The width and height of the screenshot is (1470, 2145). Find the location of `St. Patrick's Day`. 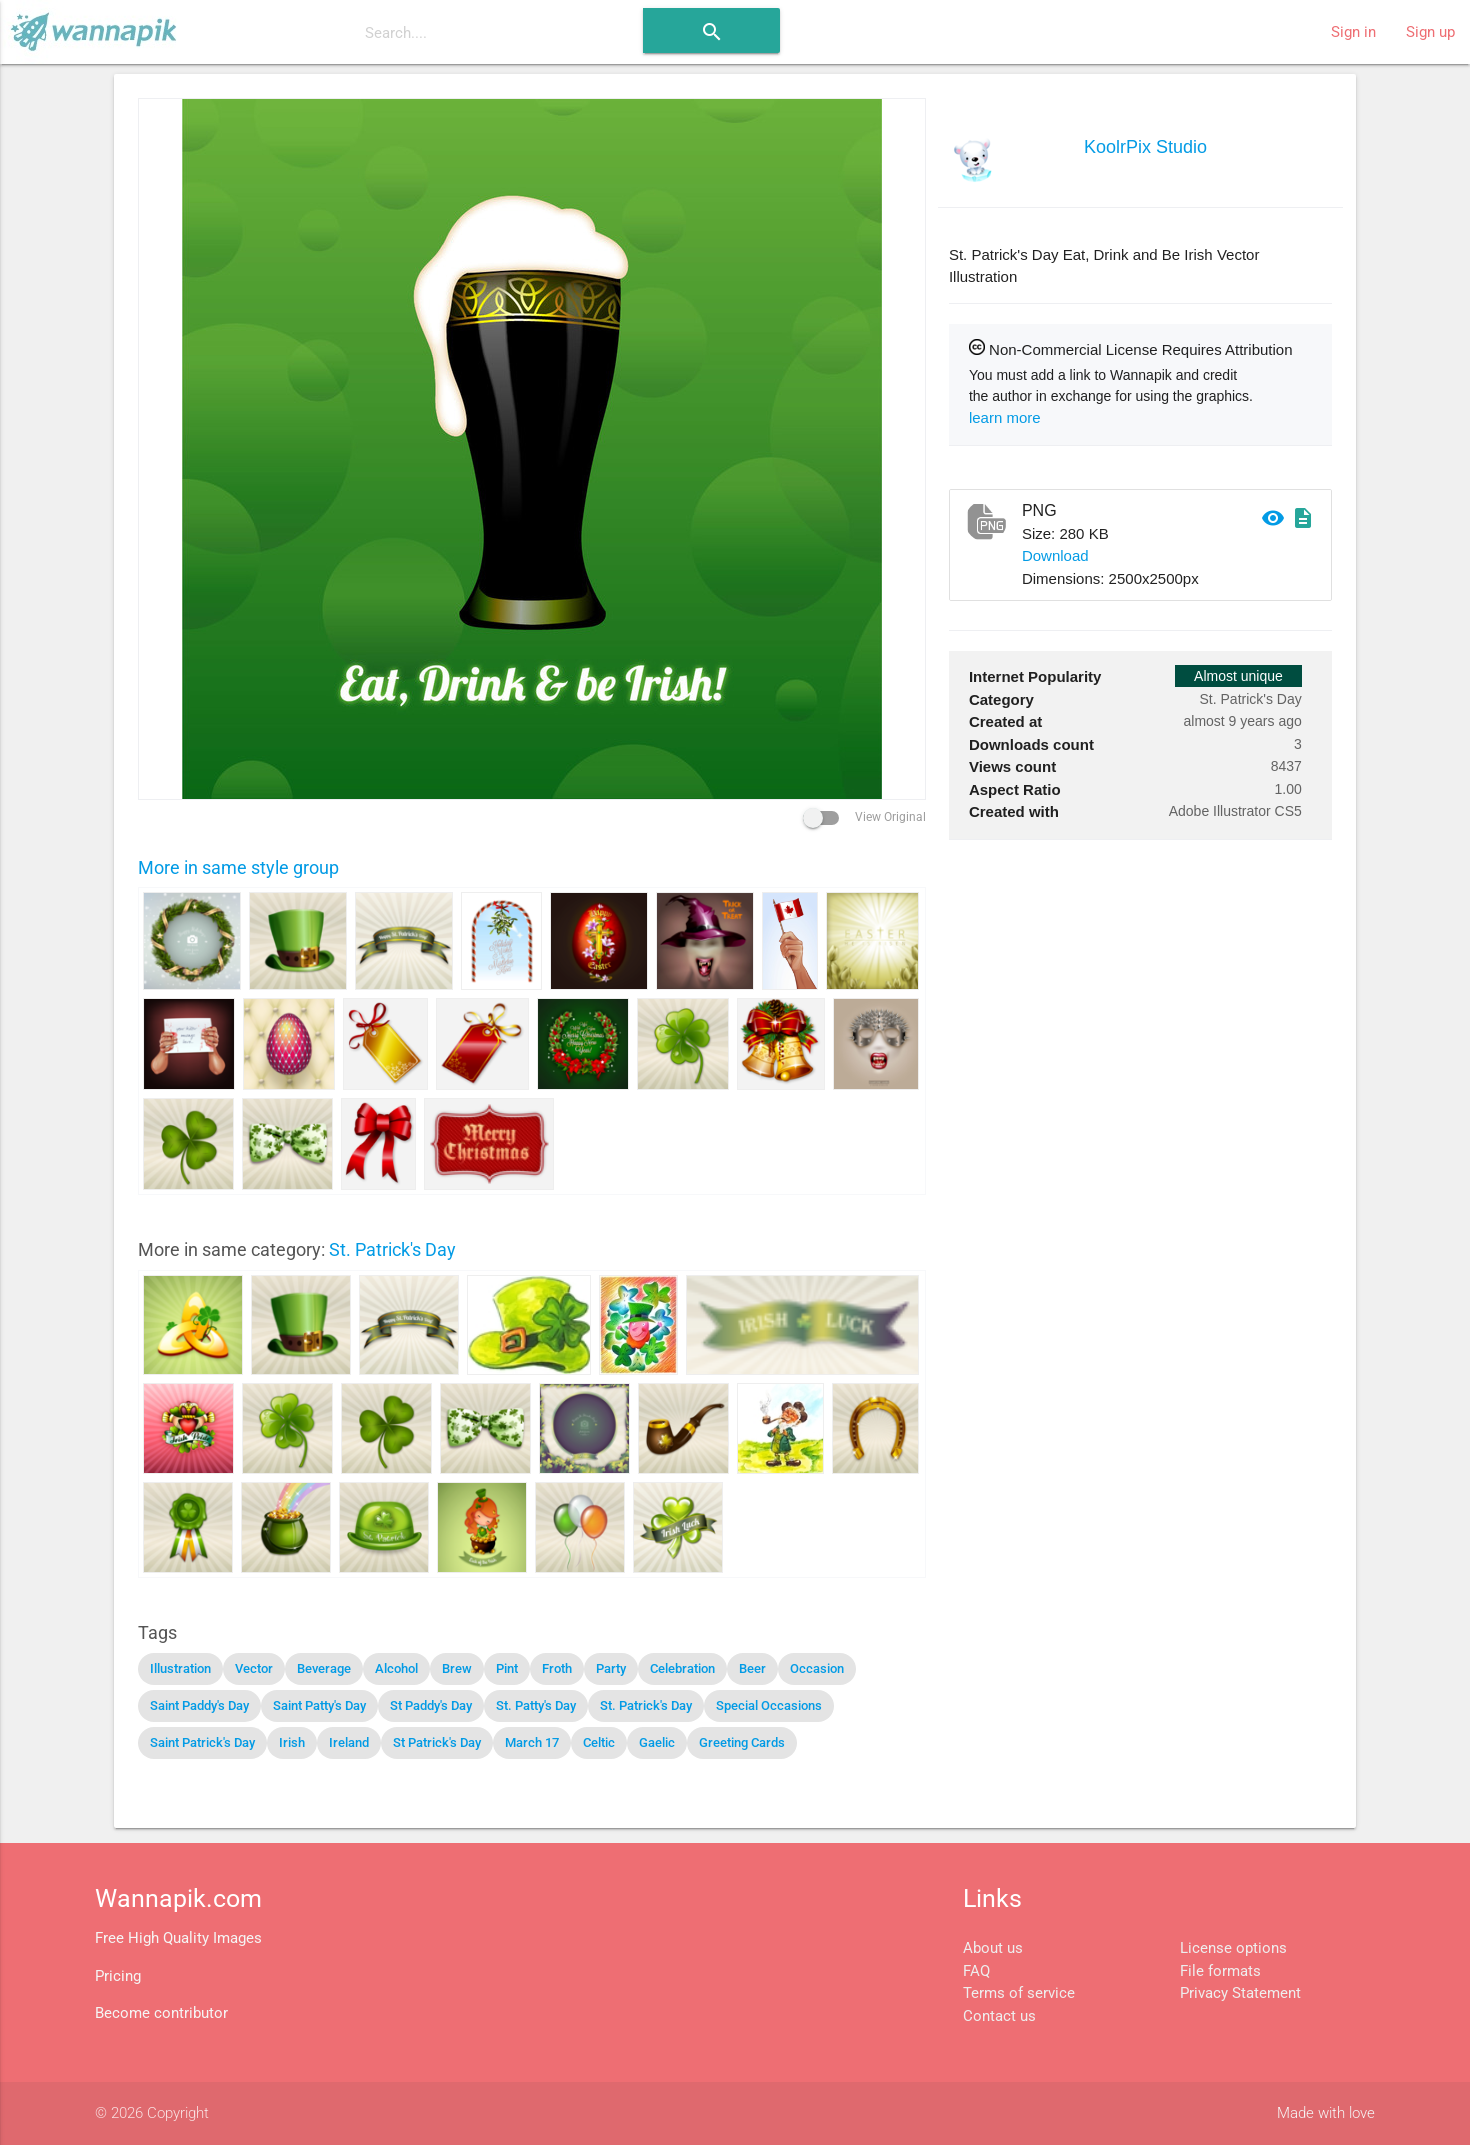

St. Patrick's Day is located at coordinates (392, 1249).